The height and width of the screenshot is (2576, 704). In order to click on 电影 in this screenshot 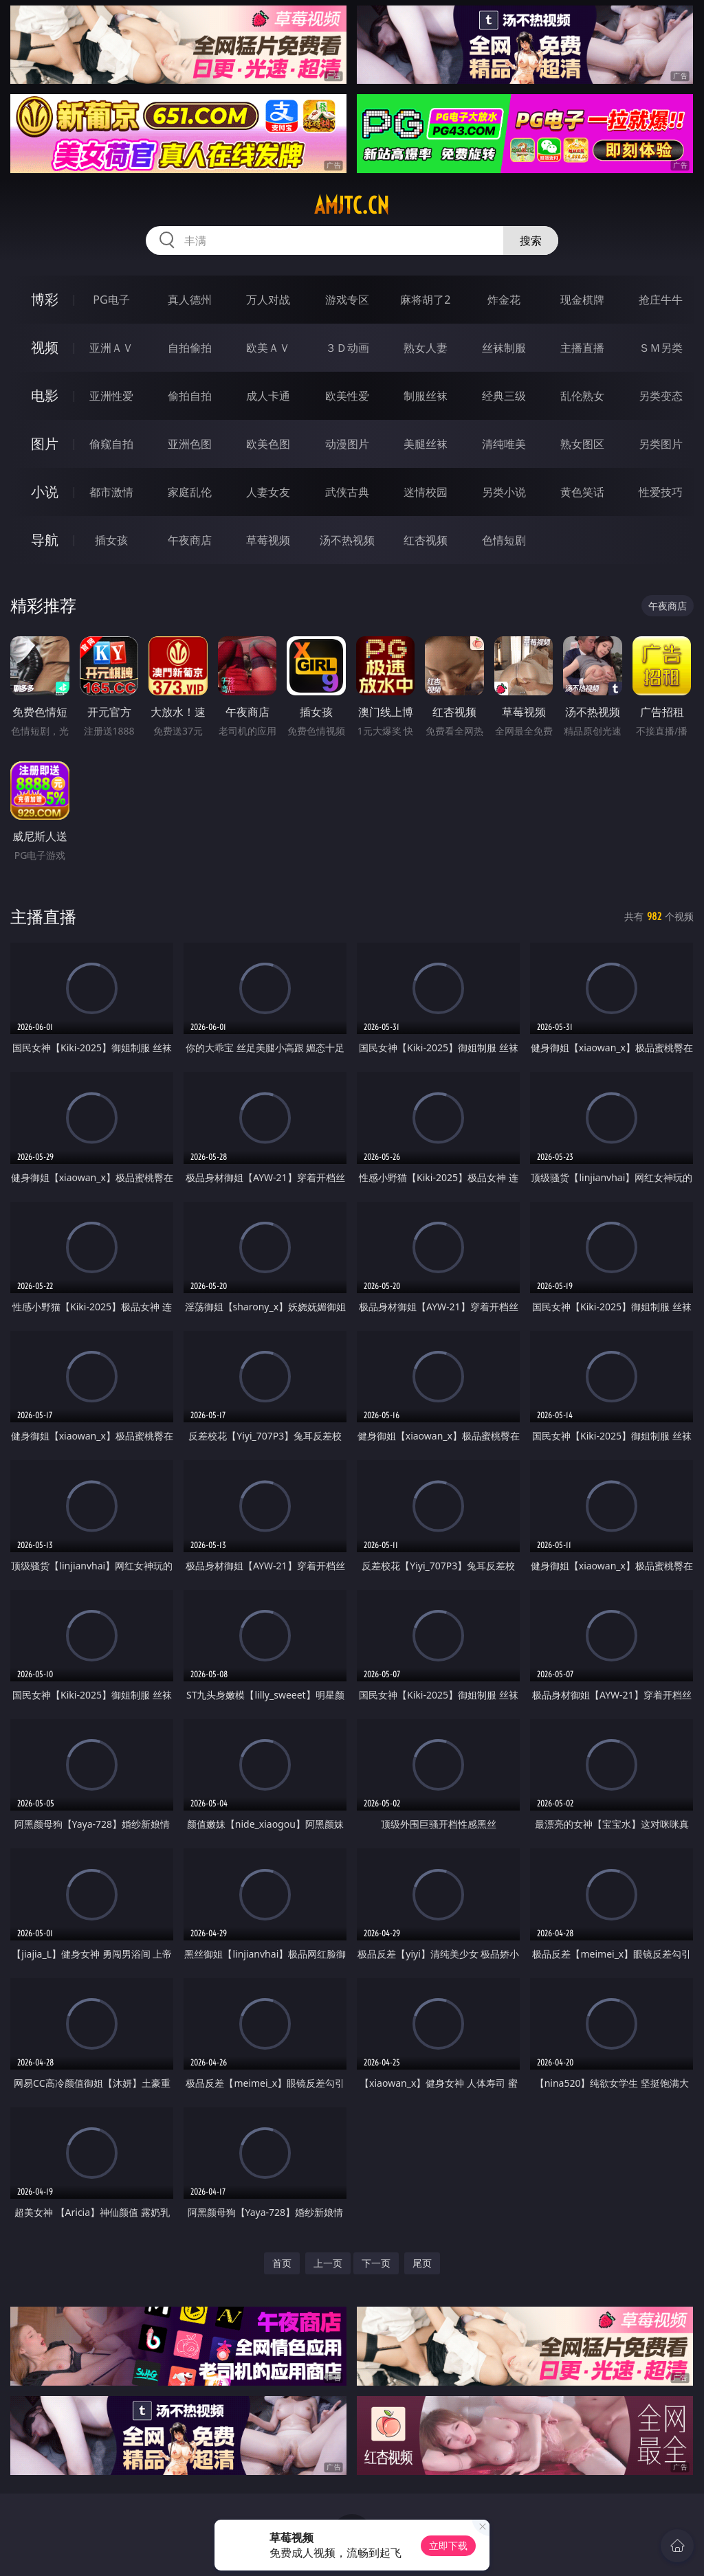, I will do `click(44, 395)`.